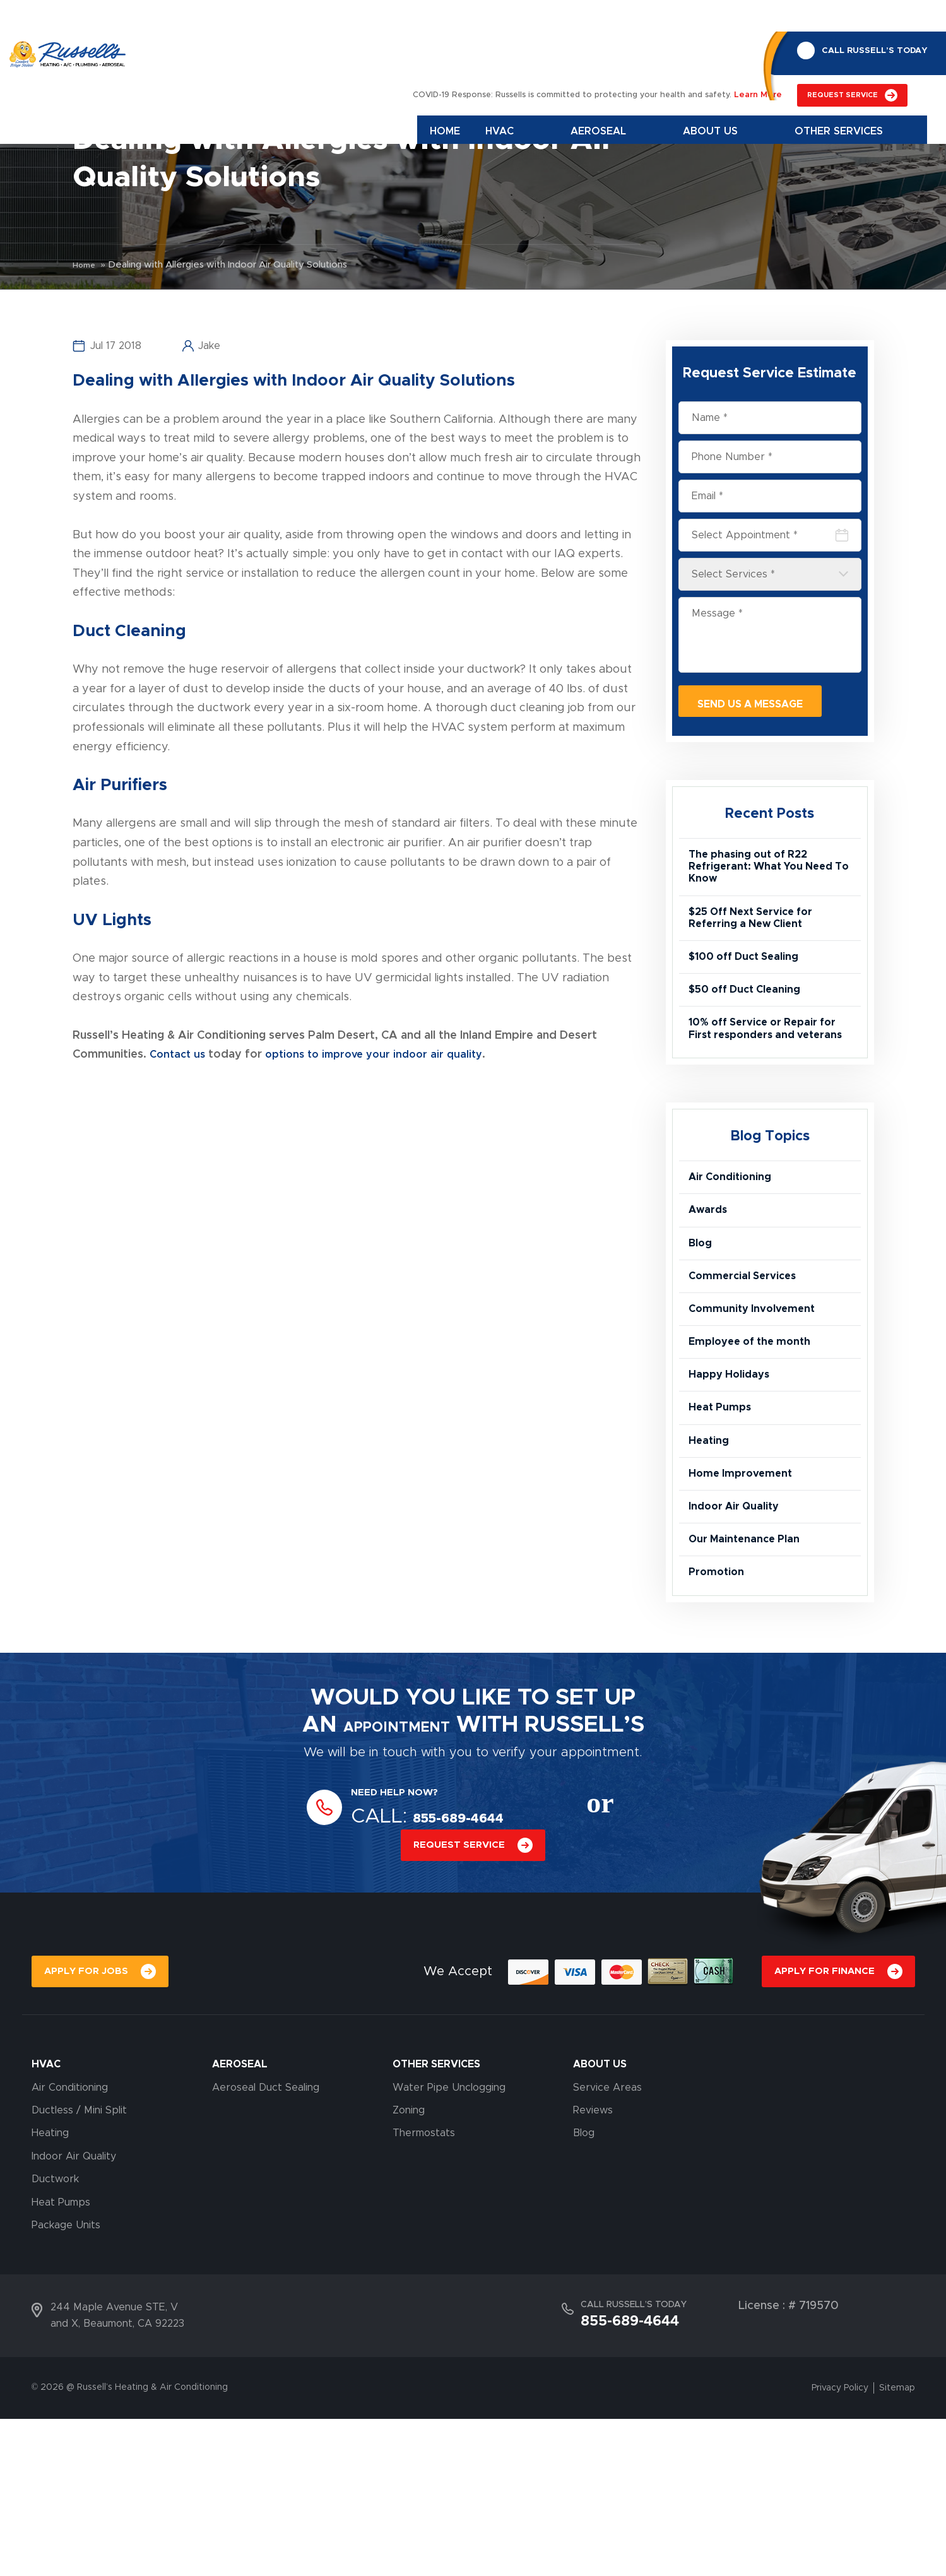 This screenshot has width=946, height=2576. Describe the element at coordinates (55, 2336) in the screenshot. I see `Ductwork` at that location.